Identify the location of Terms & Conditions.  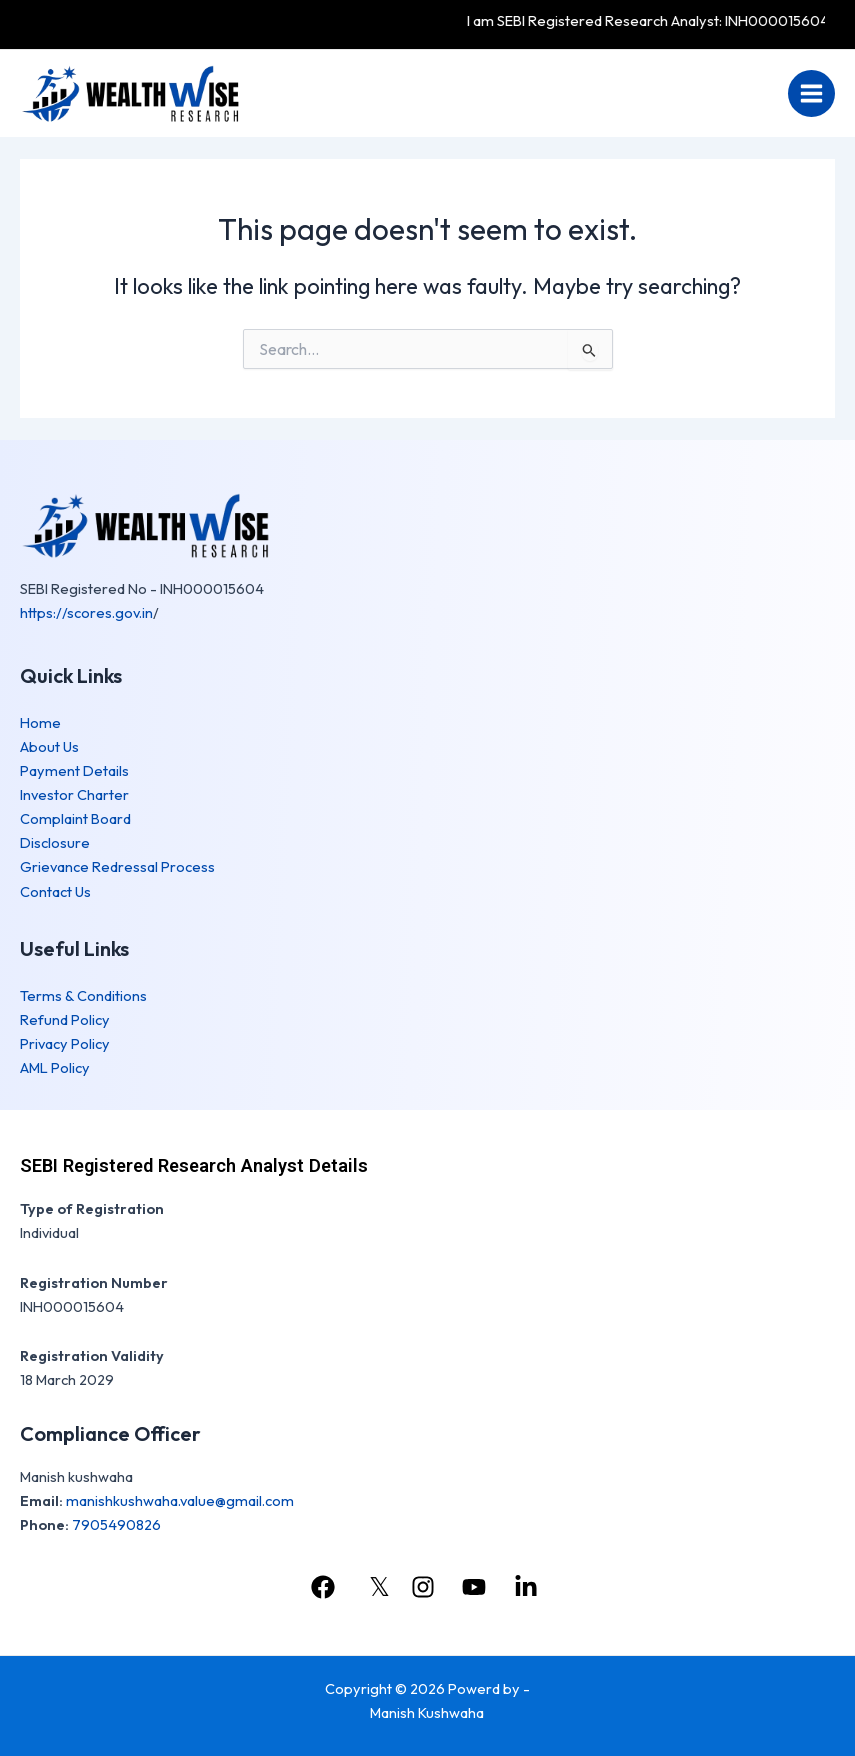
(83, 995).